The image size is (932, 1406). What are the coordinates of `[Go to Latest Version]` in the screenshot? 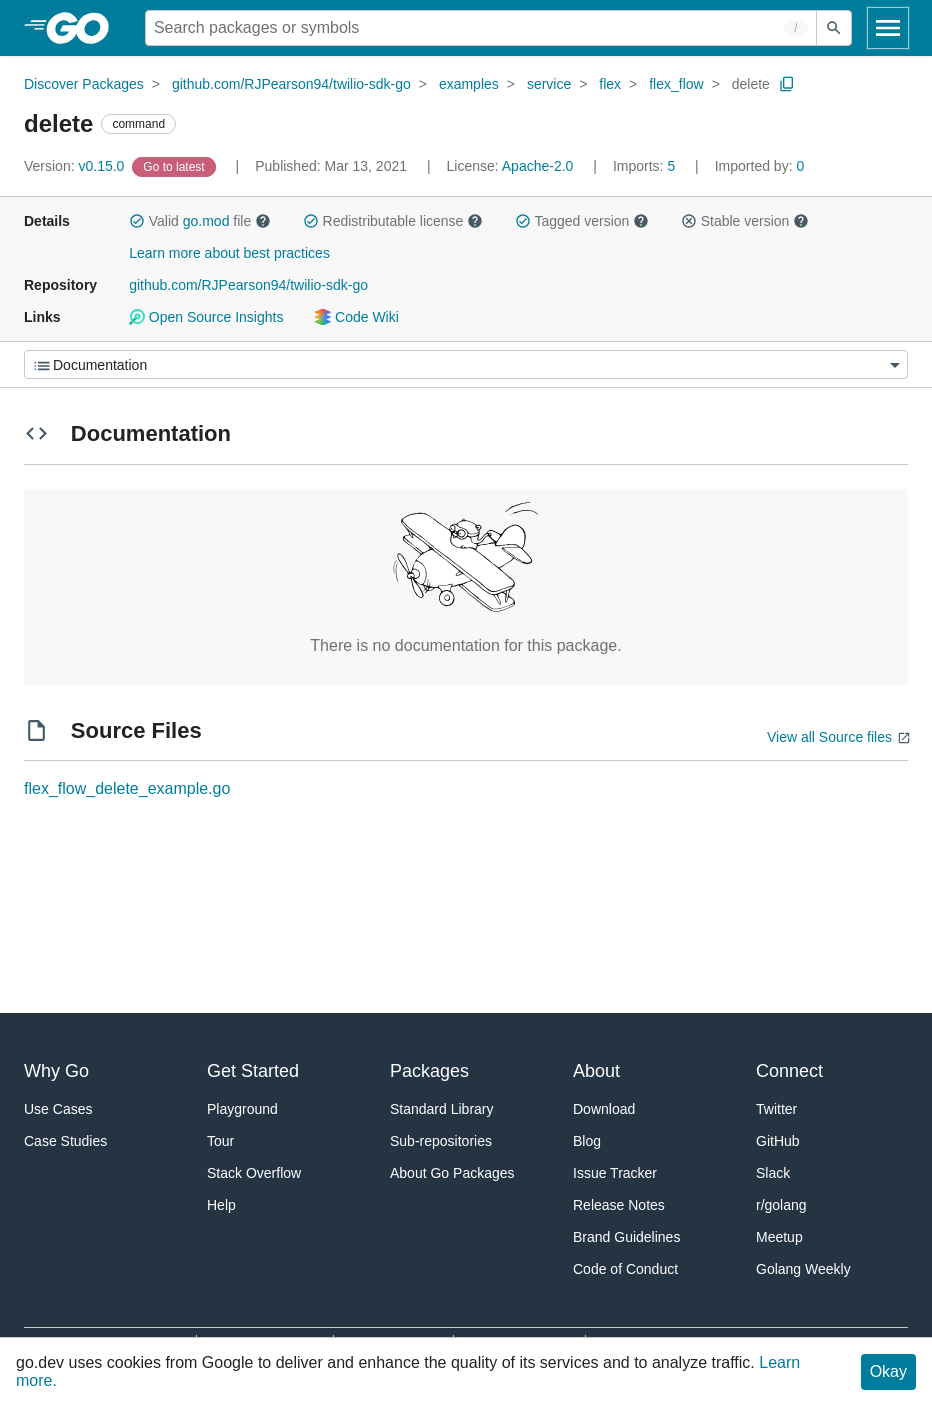 It's located at (175, 166).